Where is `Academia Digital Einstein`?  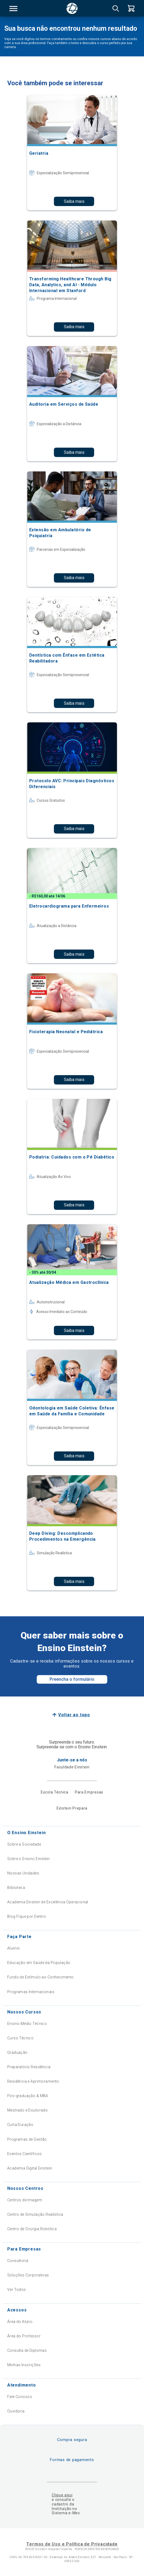 Academia Digital Einstein is located at coordinates (29, 2168).